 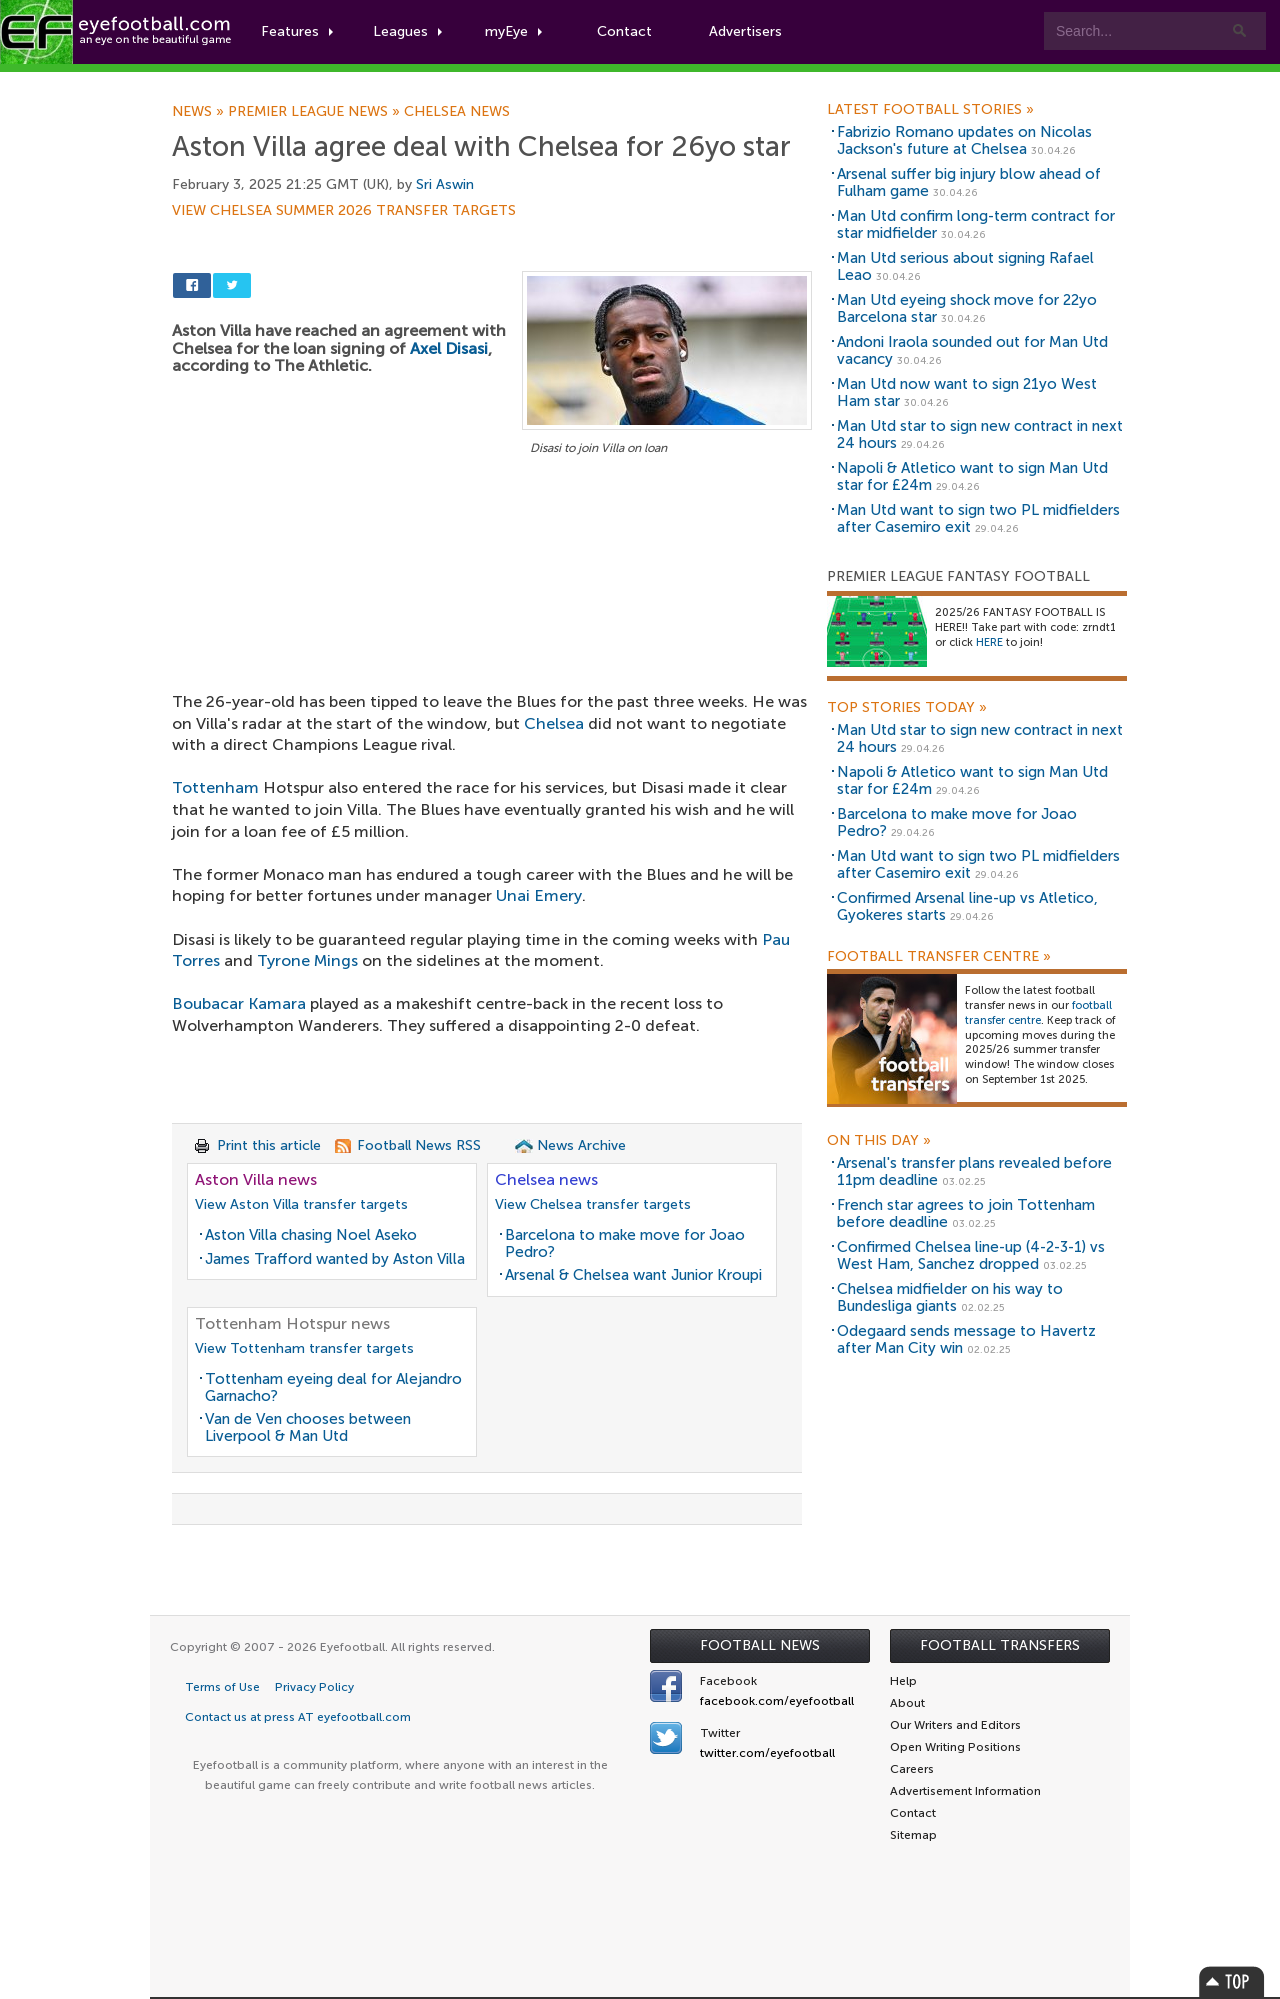 What do you see at coordinates (964, 140) in the screenshot?
I see `Fabrizio Romano updates on Nicolas Jackson's future at Chelsea` at bounding box center [964, 140].